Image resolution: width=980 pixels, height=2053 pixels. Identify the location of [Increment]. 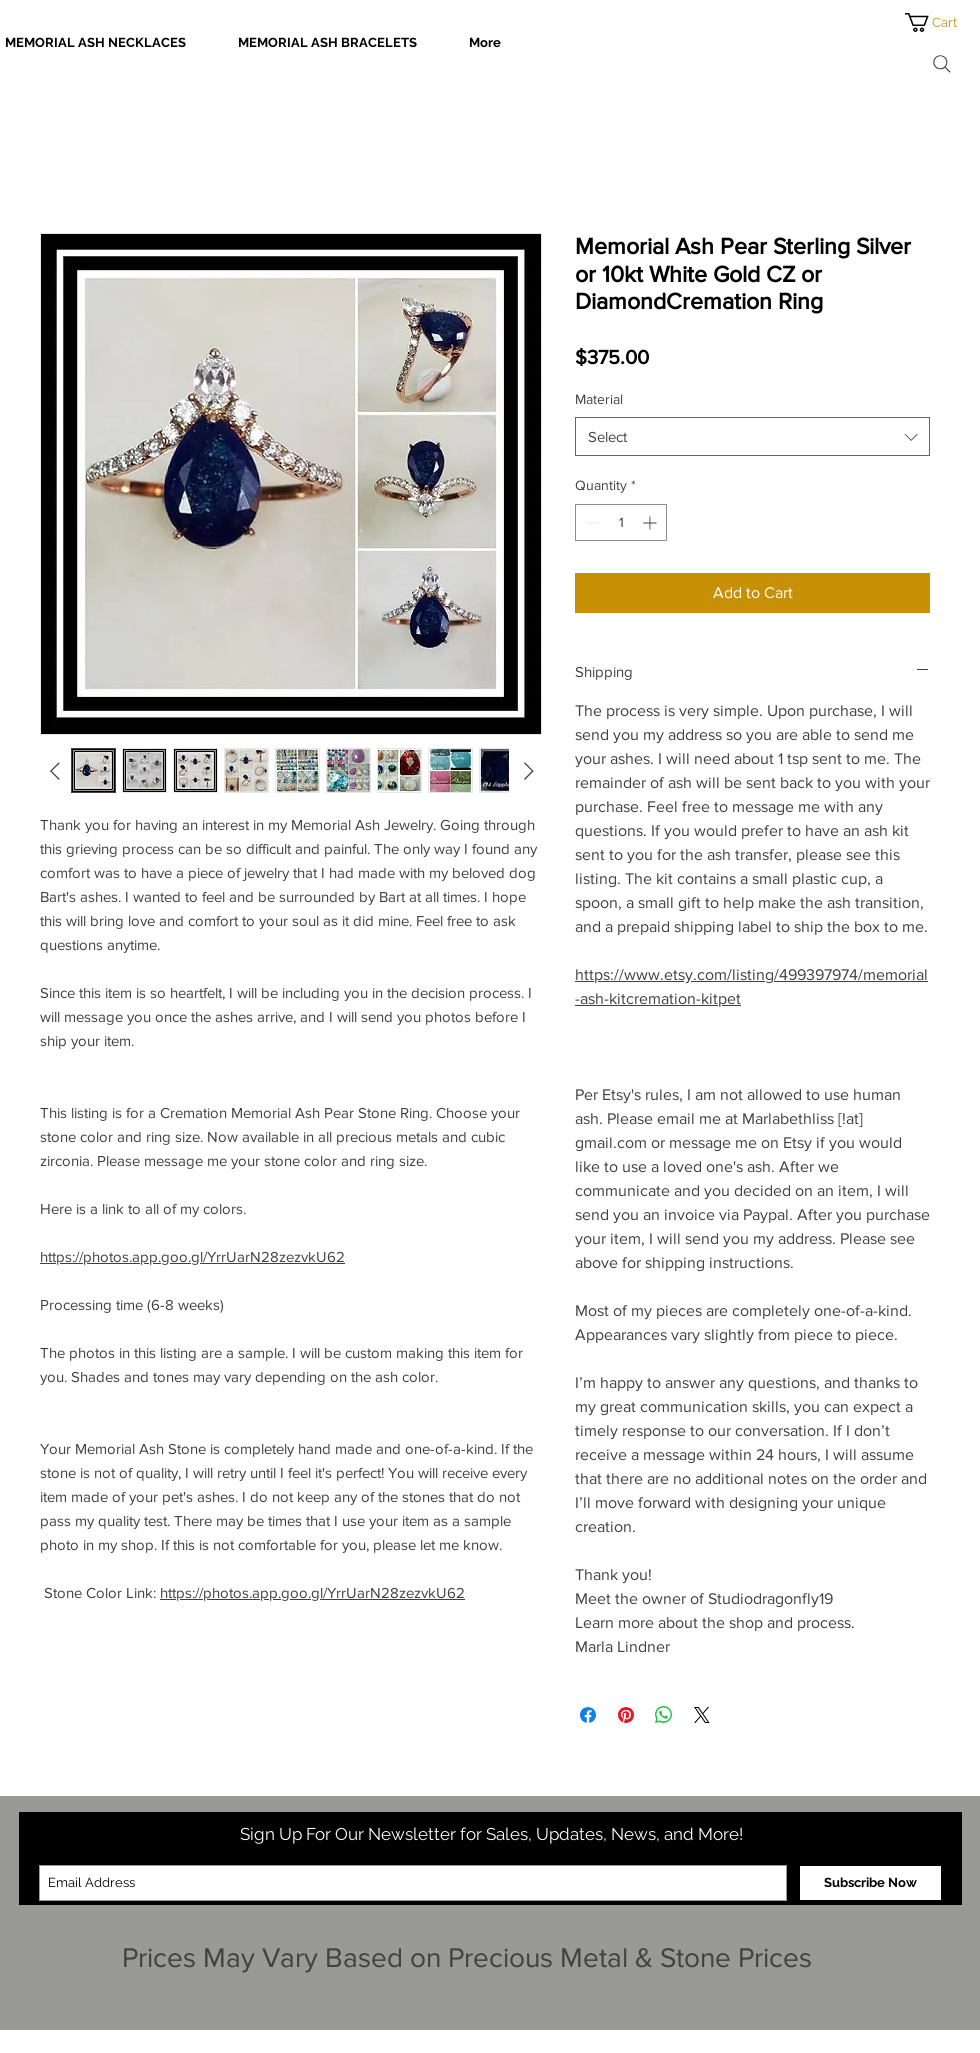
(651, 522).